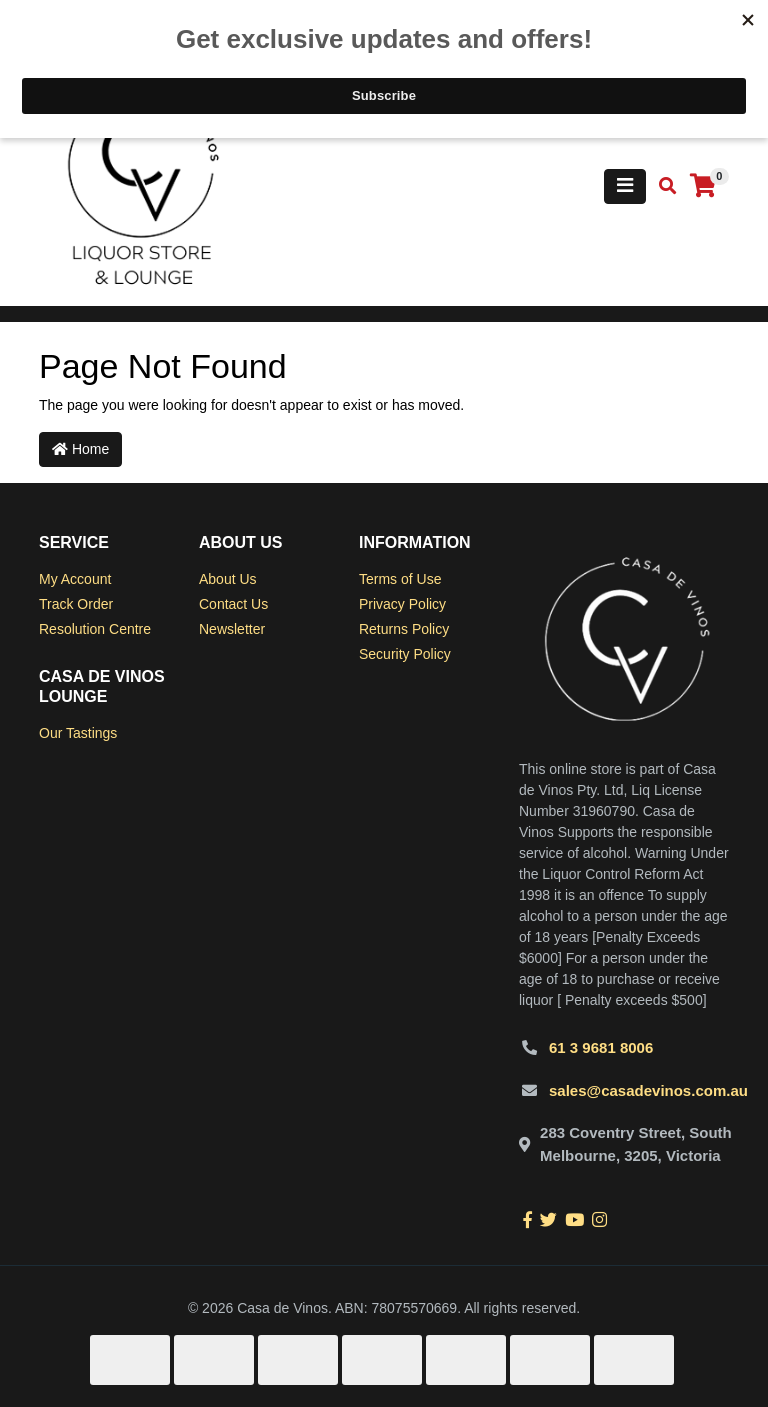 Image resolution: width=768 pixels, height=1407 pixels. What do you see at coordinates (402, 604) in the screenshot?
I see `Privacy Policy` at bounding box center [402, 604].